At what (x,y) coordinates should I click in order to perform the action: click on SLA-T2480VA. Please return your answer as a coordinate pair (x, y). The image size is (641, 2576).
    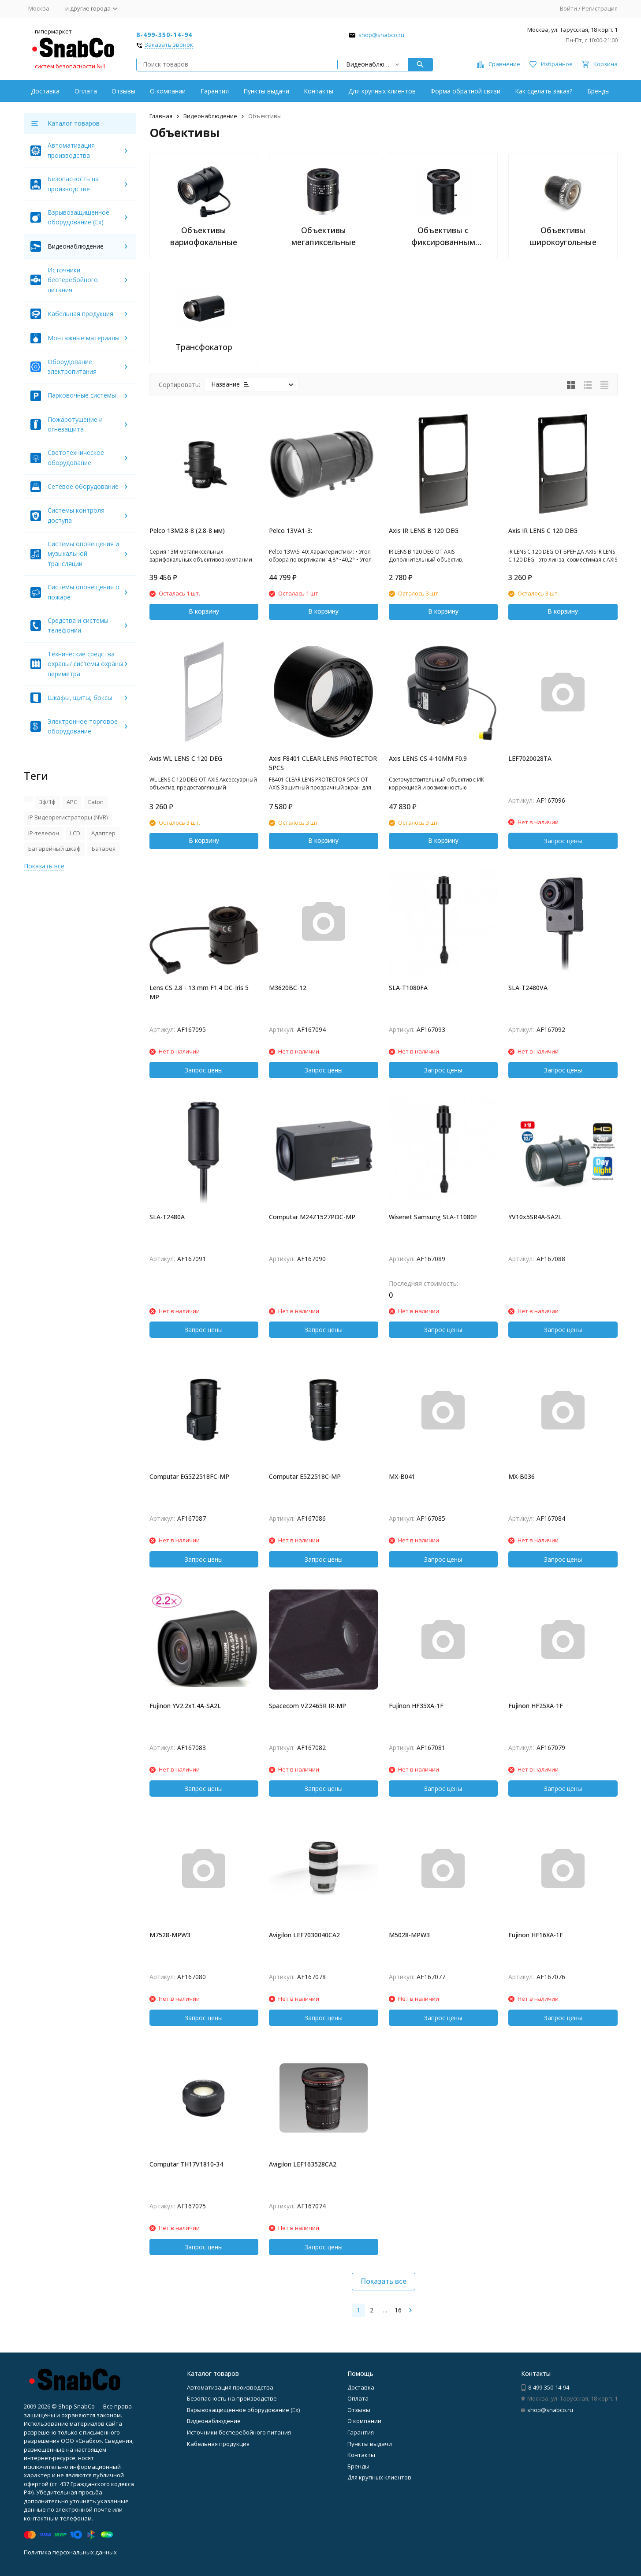
    Looking at the image, I should click on (528, 987).